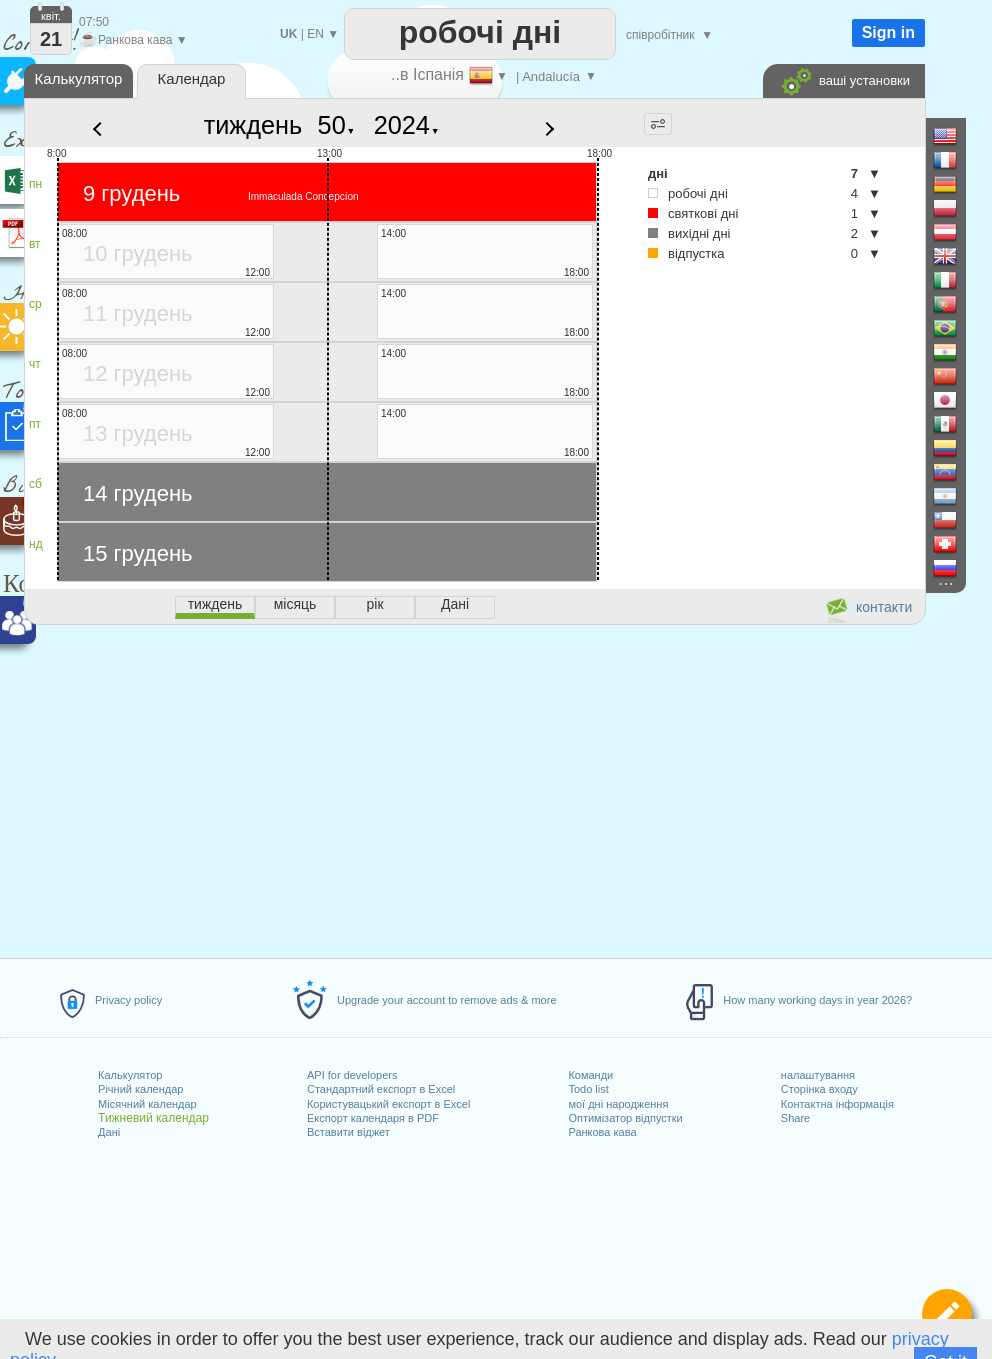 The image size is (992, 1359). I want to click on Стандартний експорт в Excel, so click(381, 1089).